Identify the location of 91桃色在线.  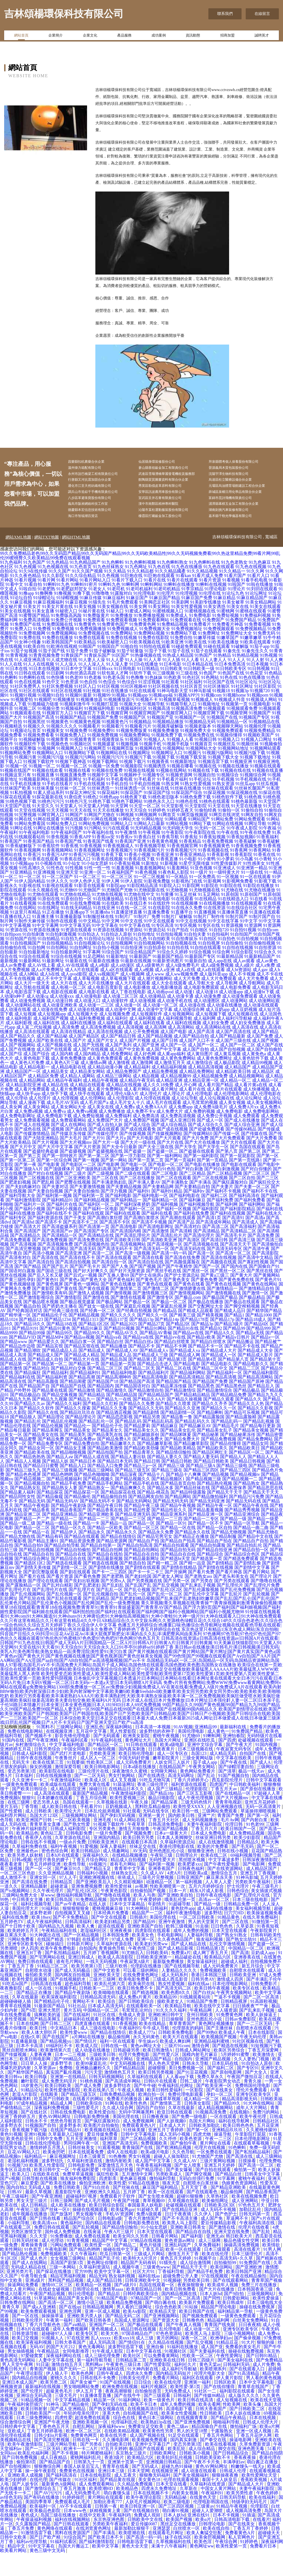
(187, 824).